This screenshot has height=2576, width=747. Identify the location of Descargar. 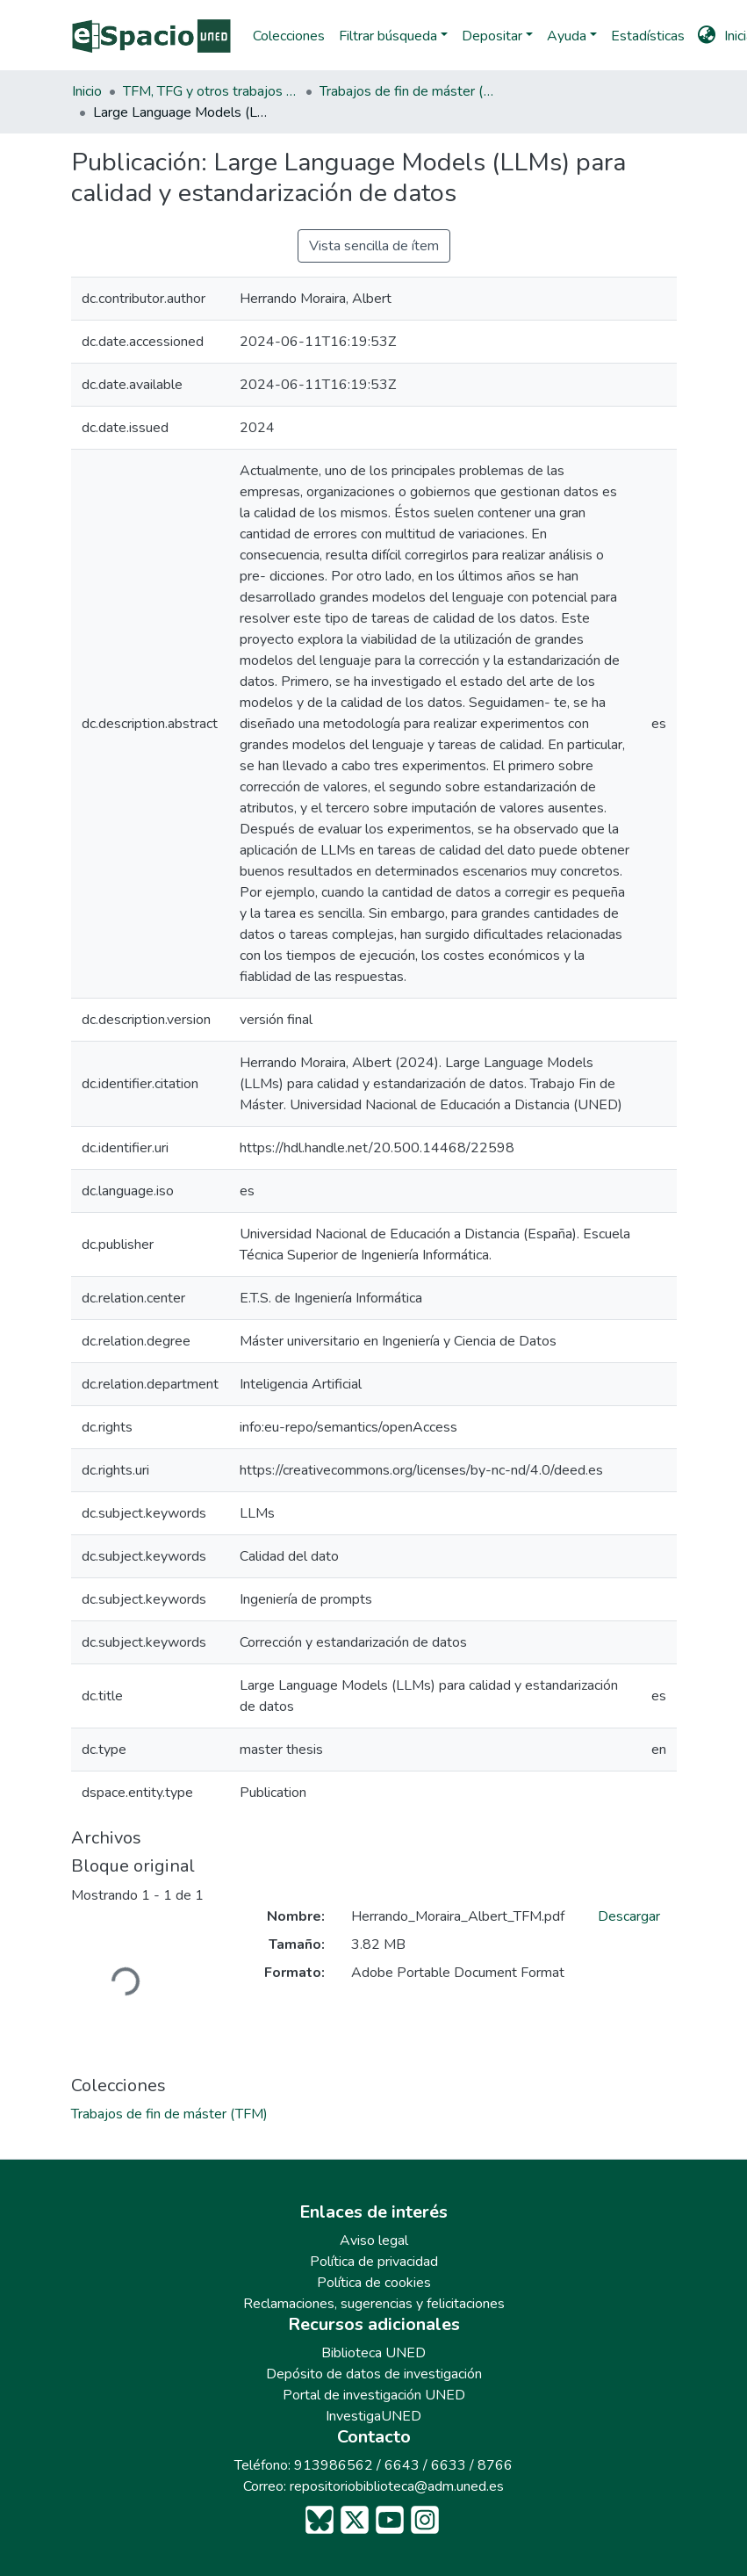
(629, 1916).